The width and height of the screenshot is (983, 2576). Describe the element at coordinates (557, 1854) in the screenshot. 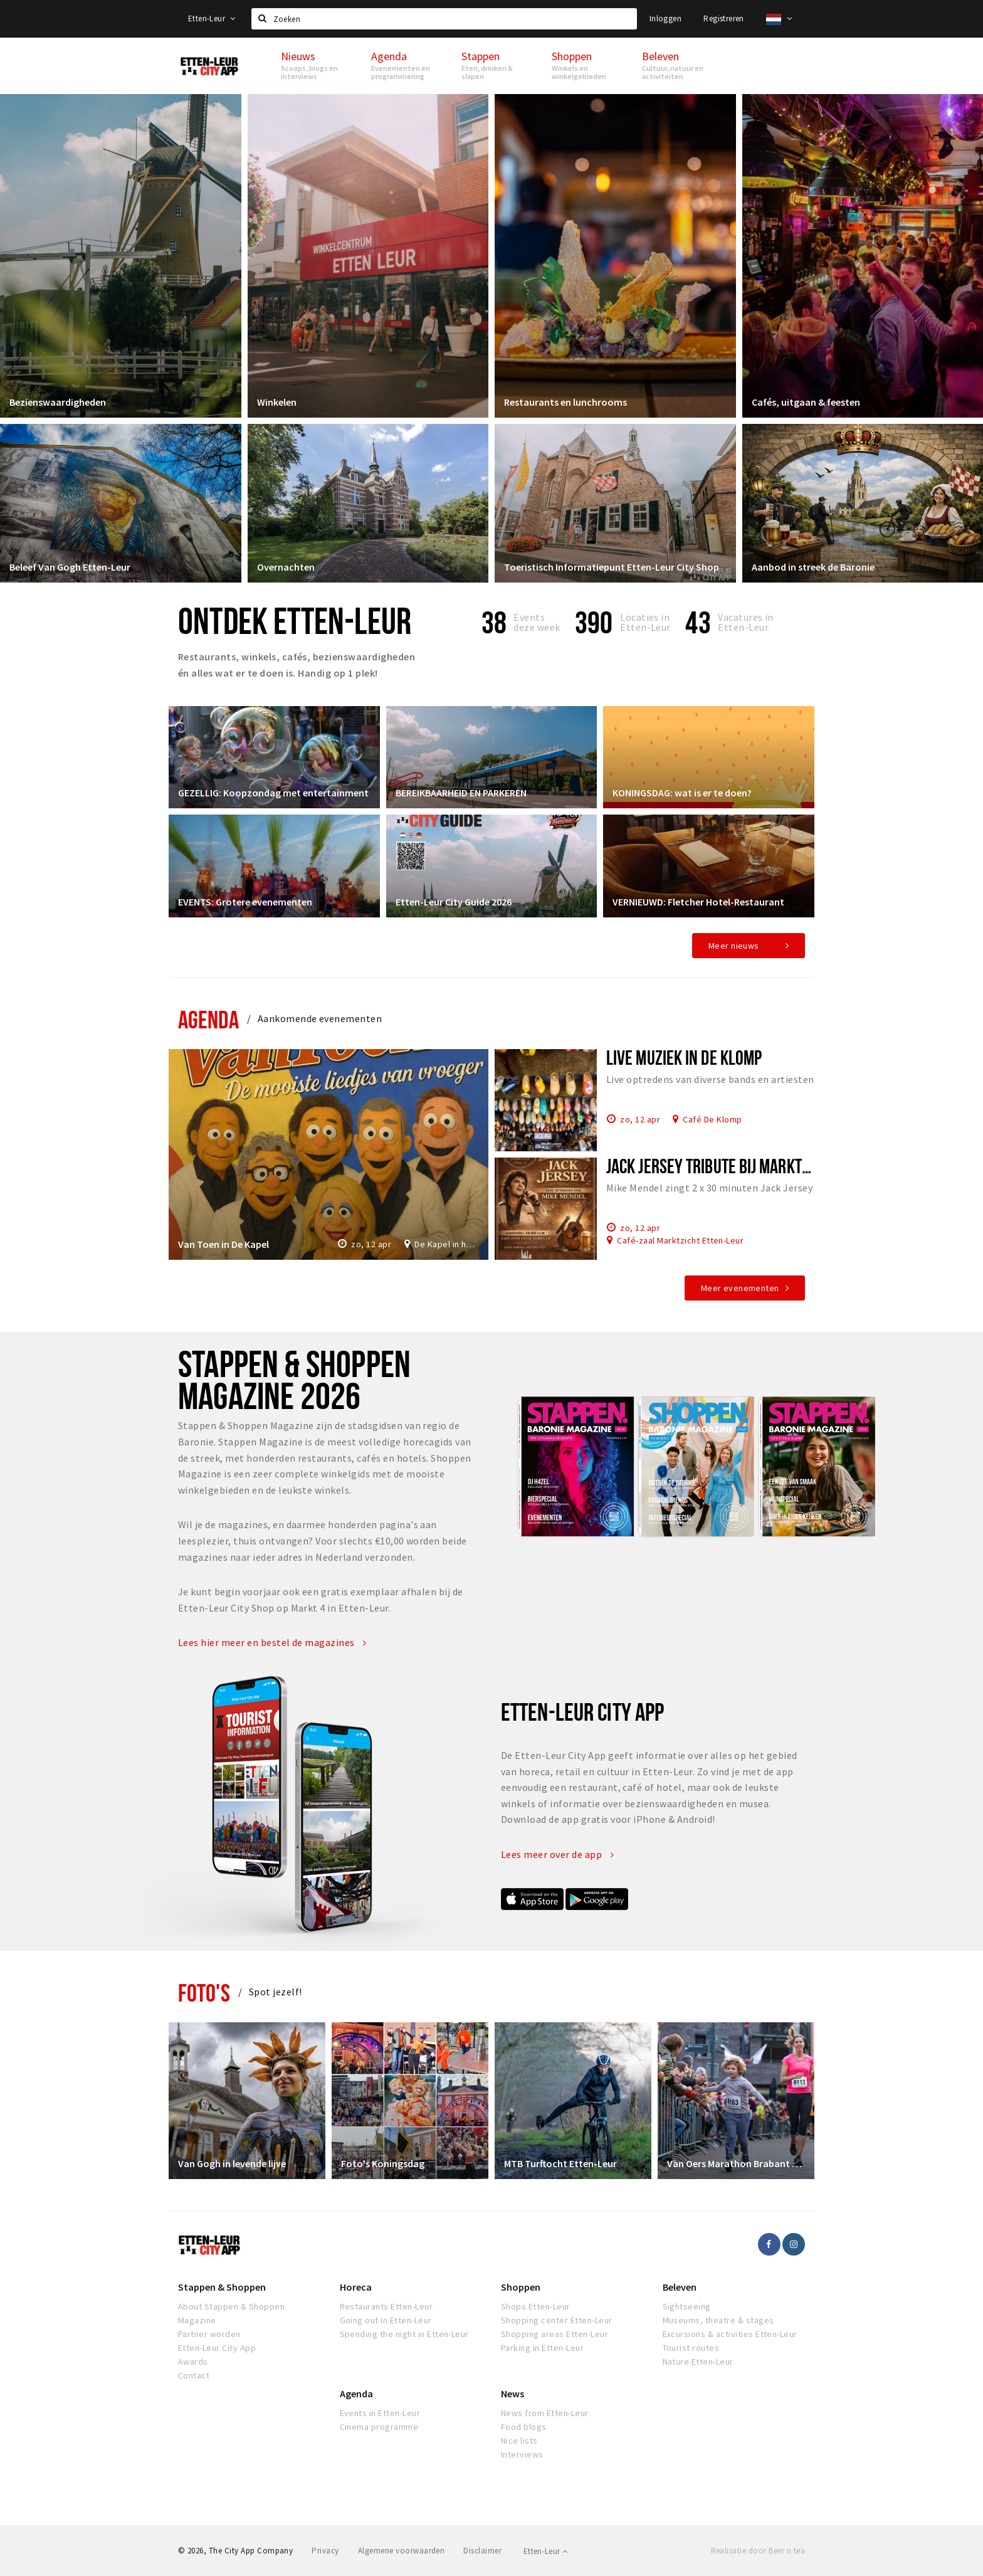

I see `Lees meer over de app` at that location.